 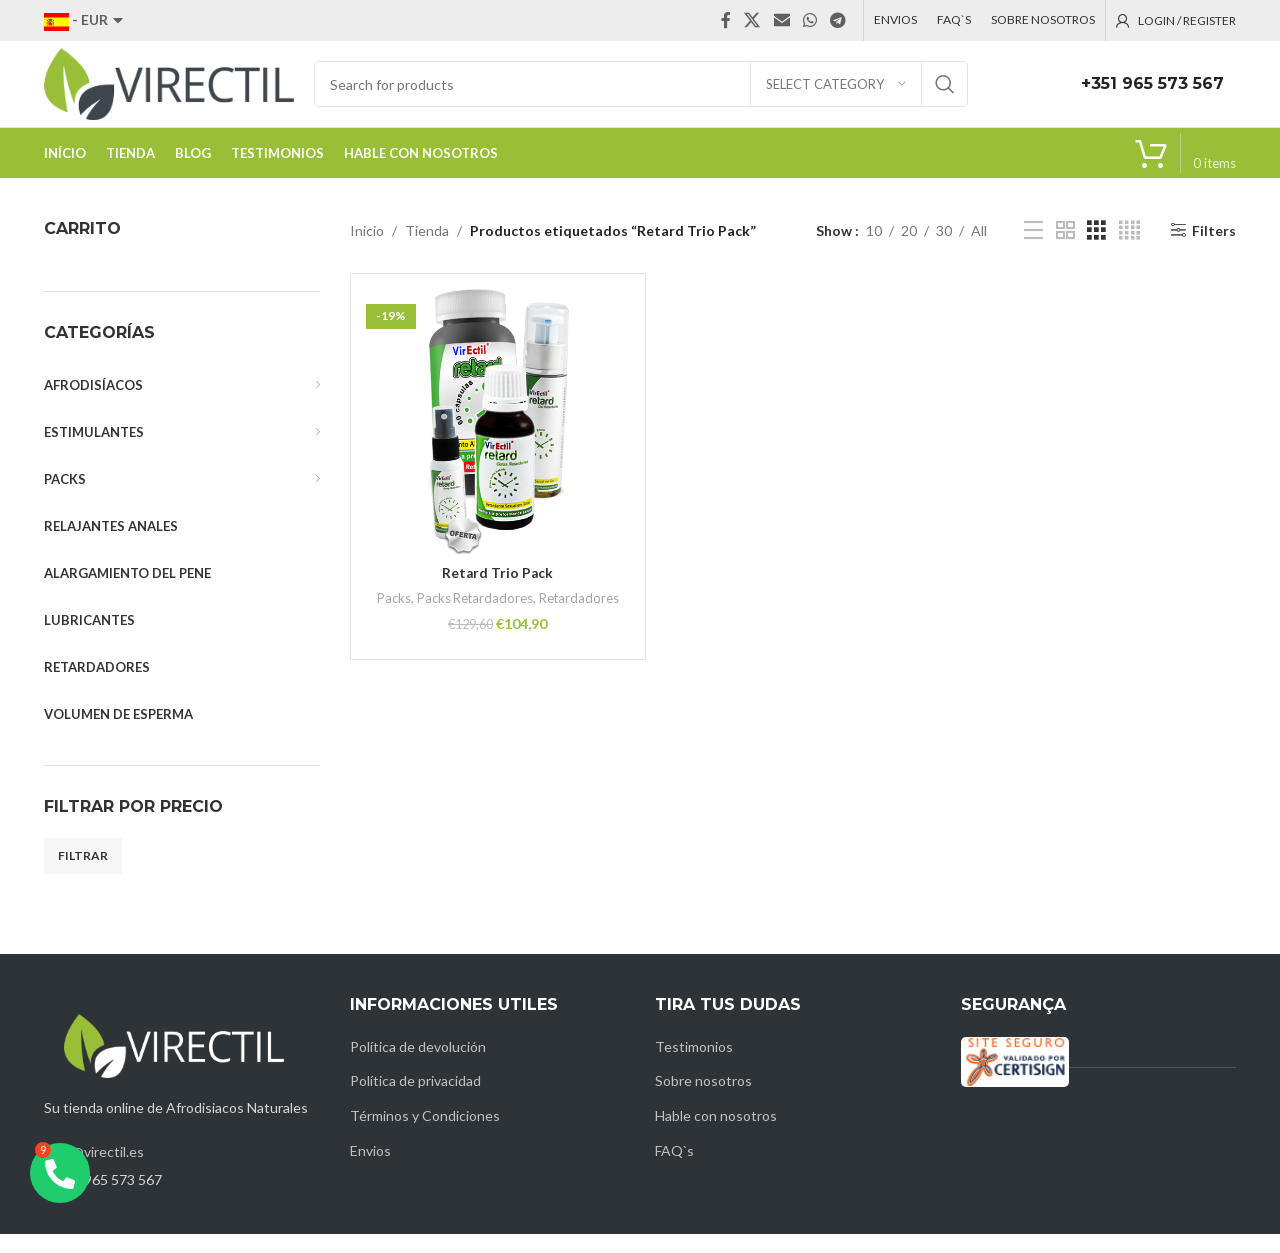 I want to click on +351 965 573 567, so click(x=1152, y=93).